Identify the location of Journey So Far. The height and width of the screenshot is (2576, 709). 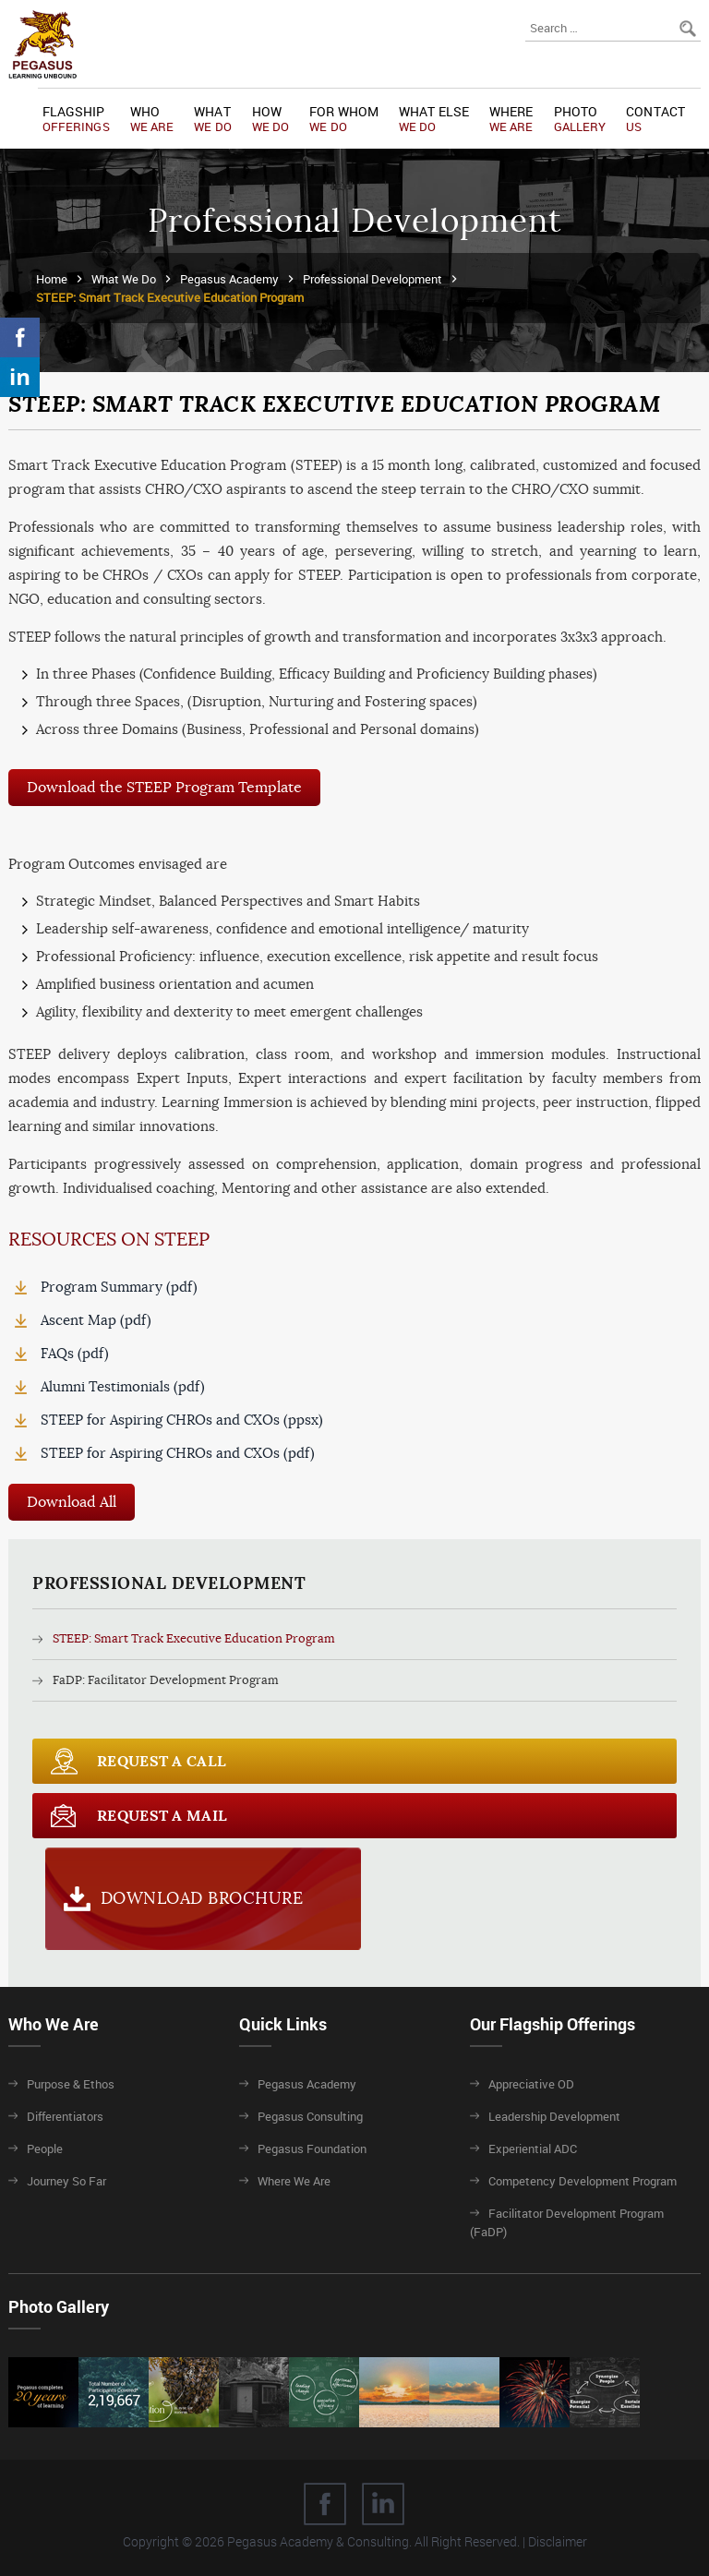
(66, 2181).